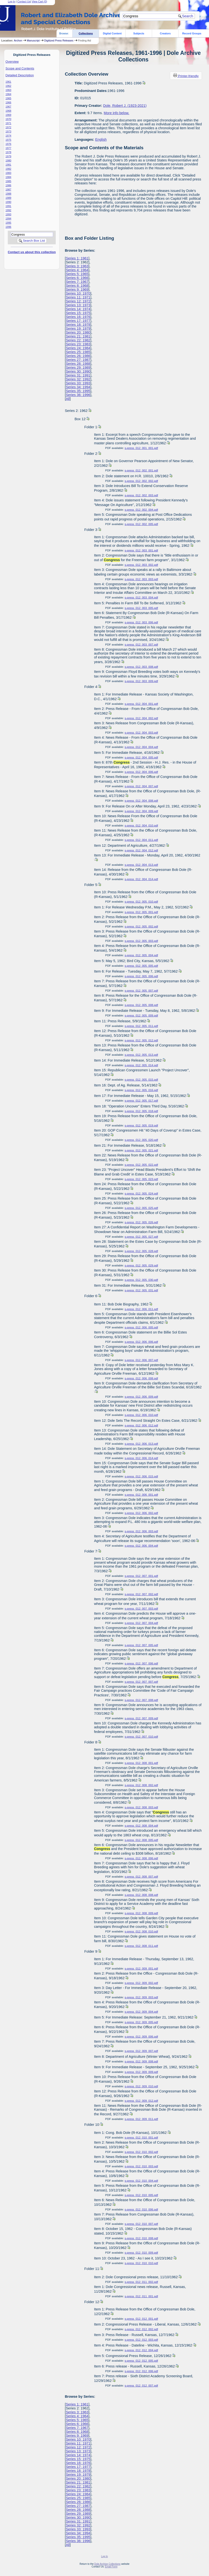  Describe the element at coordinates (141, 1895) in the screenshot. I see `s-press_012_008_008.pdf` at that location.